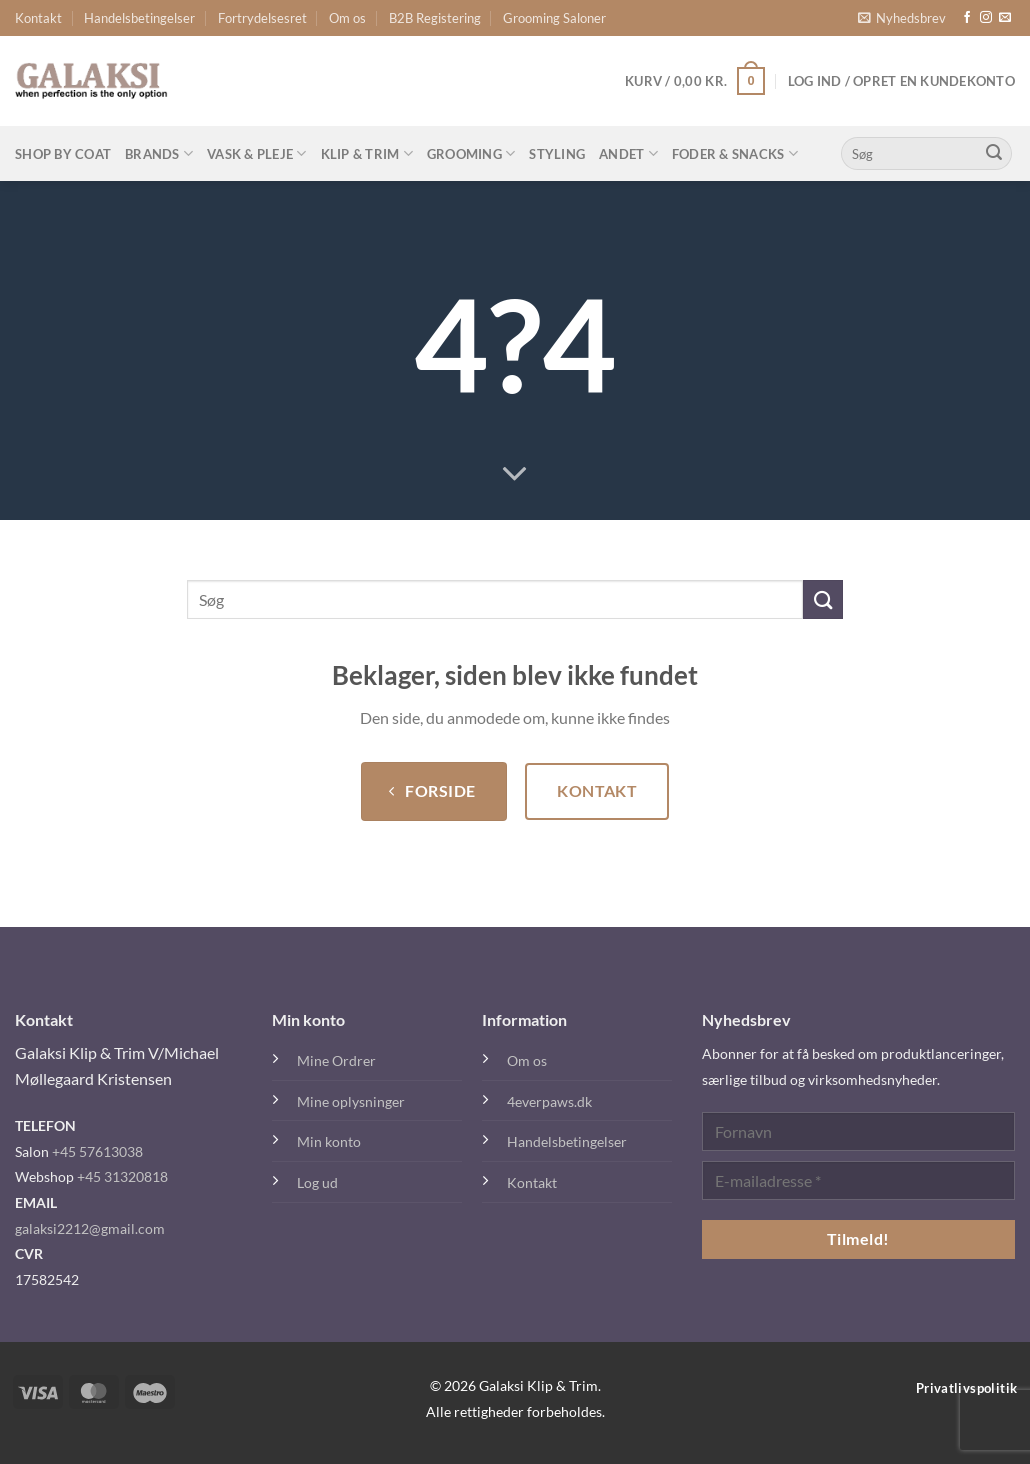 This screenshot has width=1030, height=1464. What do you see at coordinates (159, 153) in the screenshot?
I see `Brands` at bounding box center [159, 153].